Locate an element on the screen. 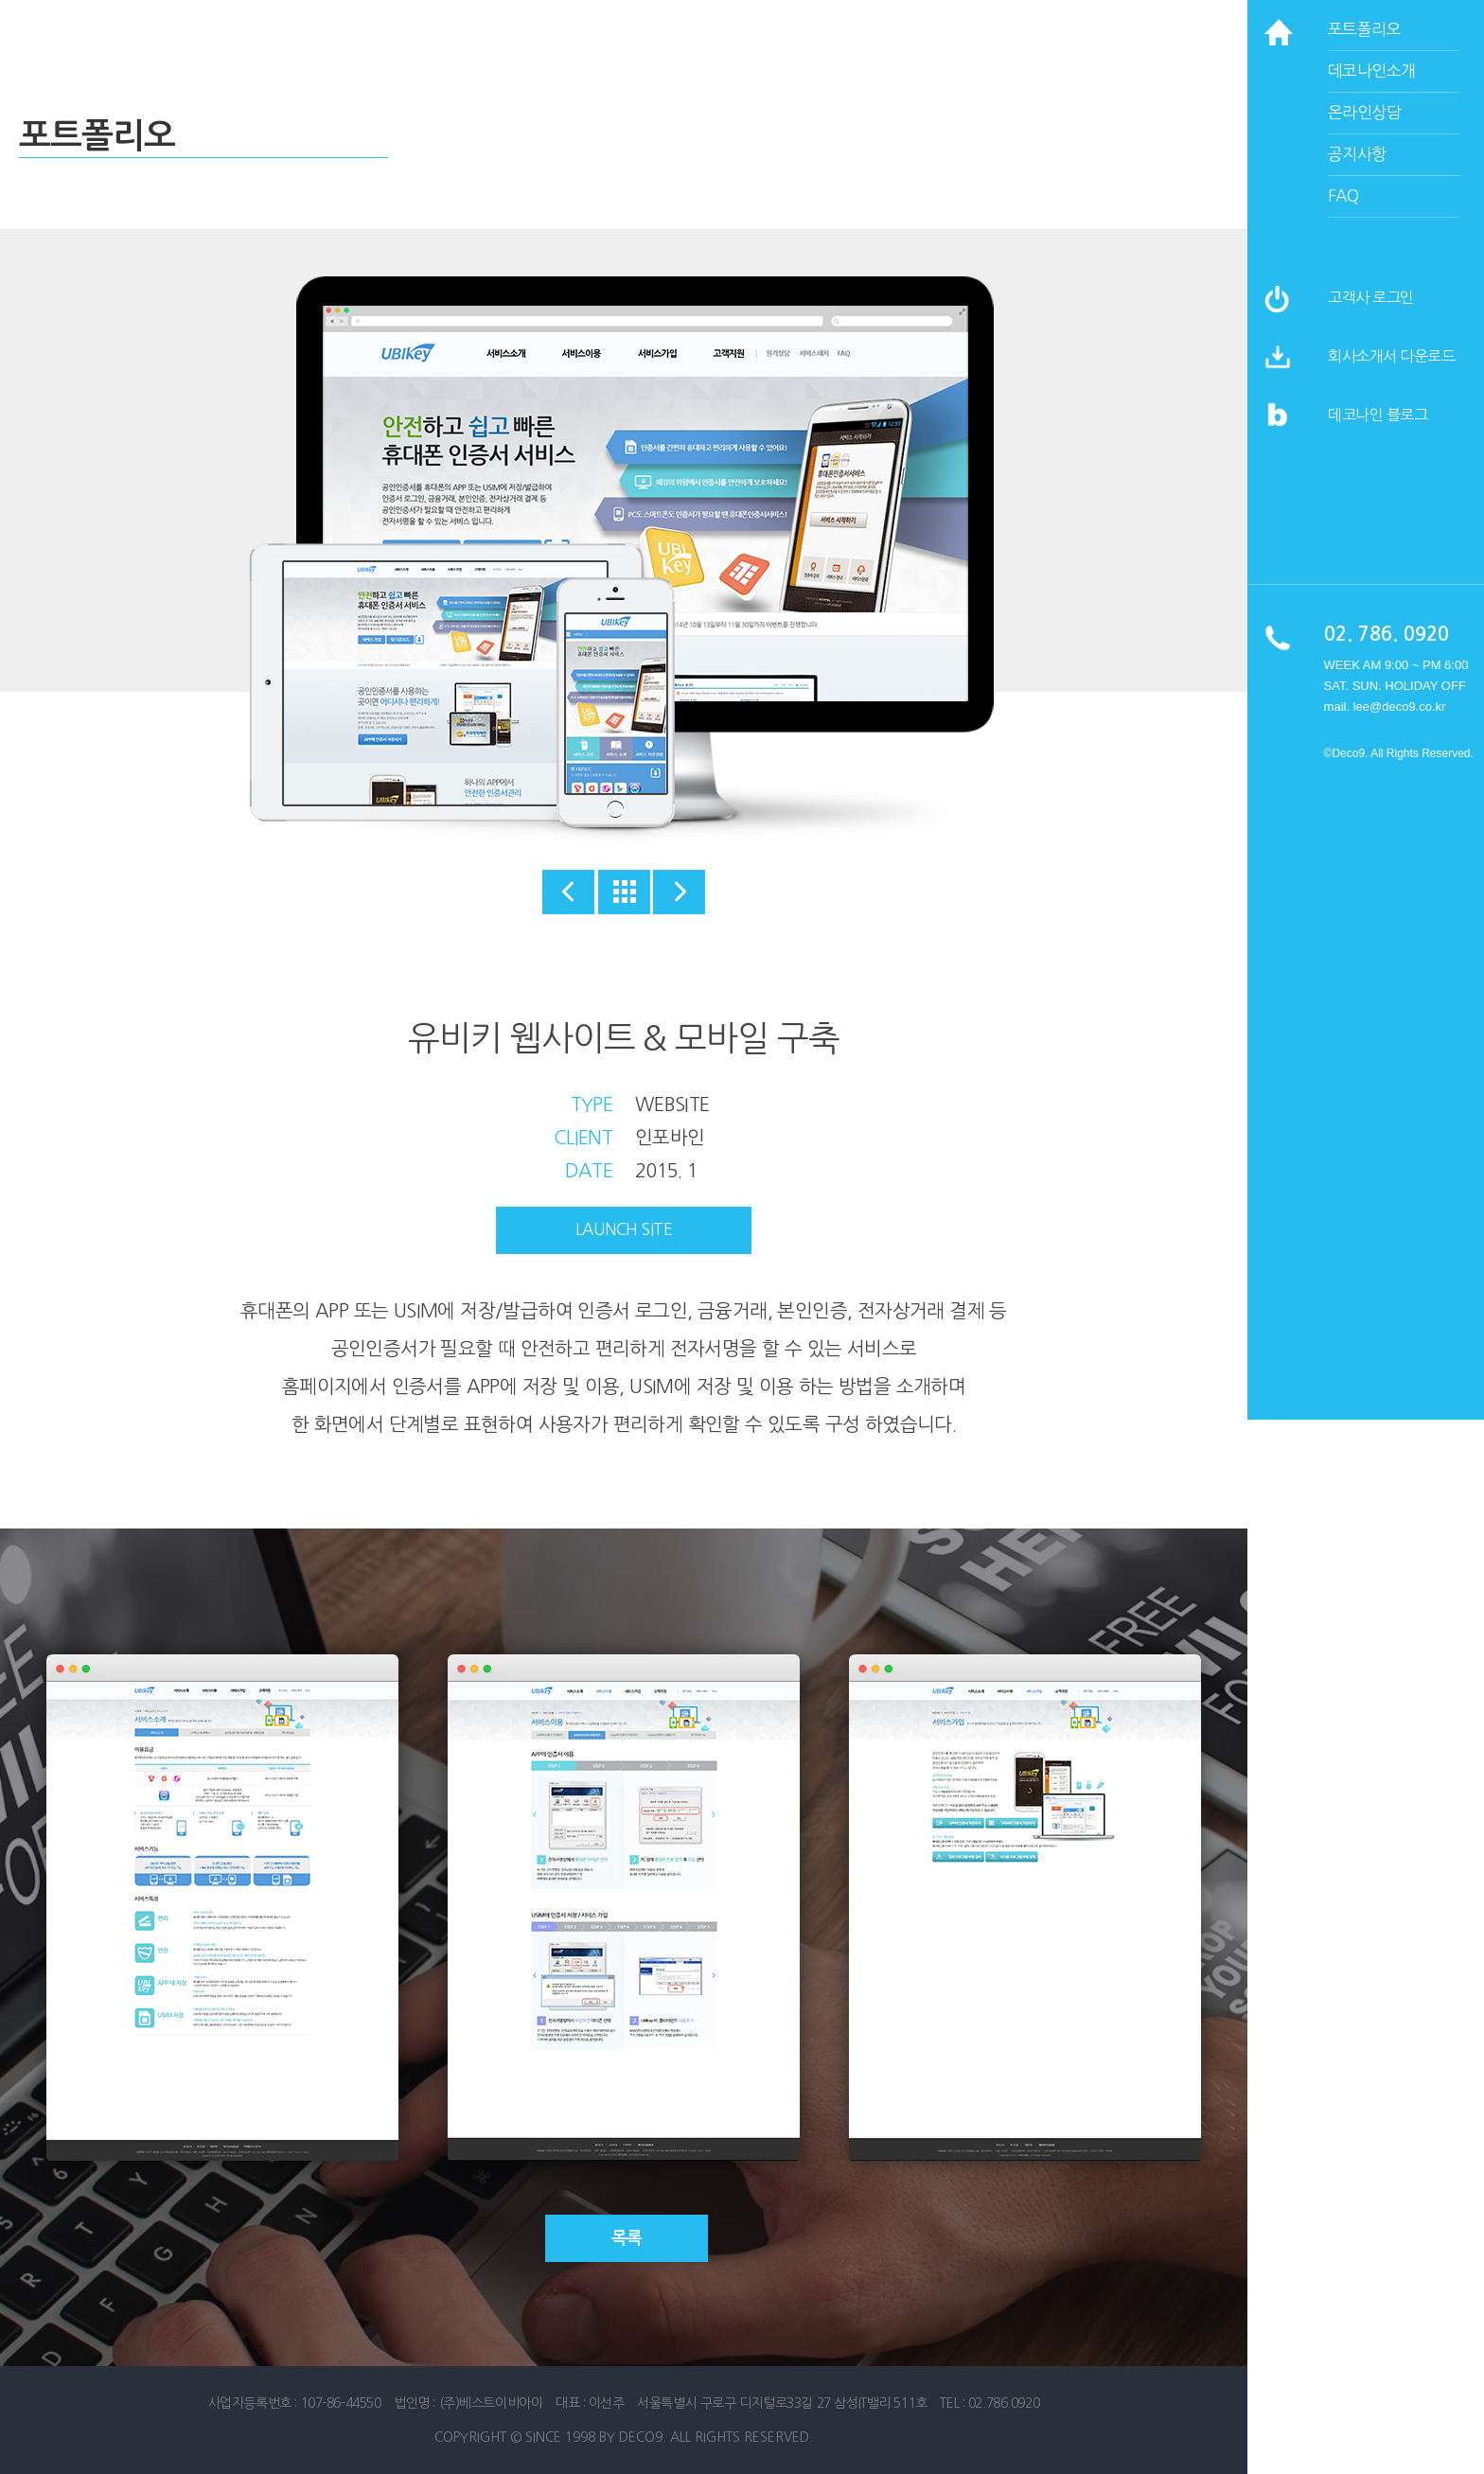 The width and height of the screenshot is (1484, 2474). faq is located at coordinates (1343, 195).